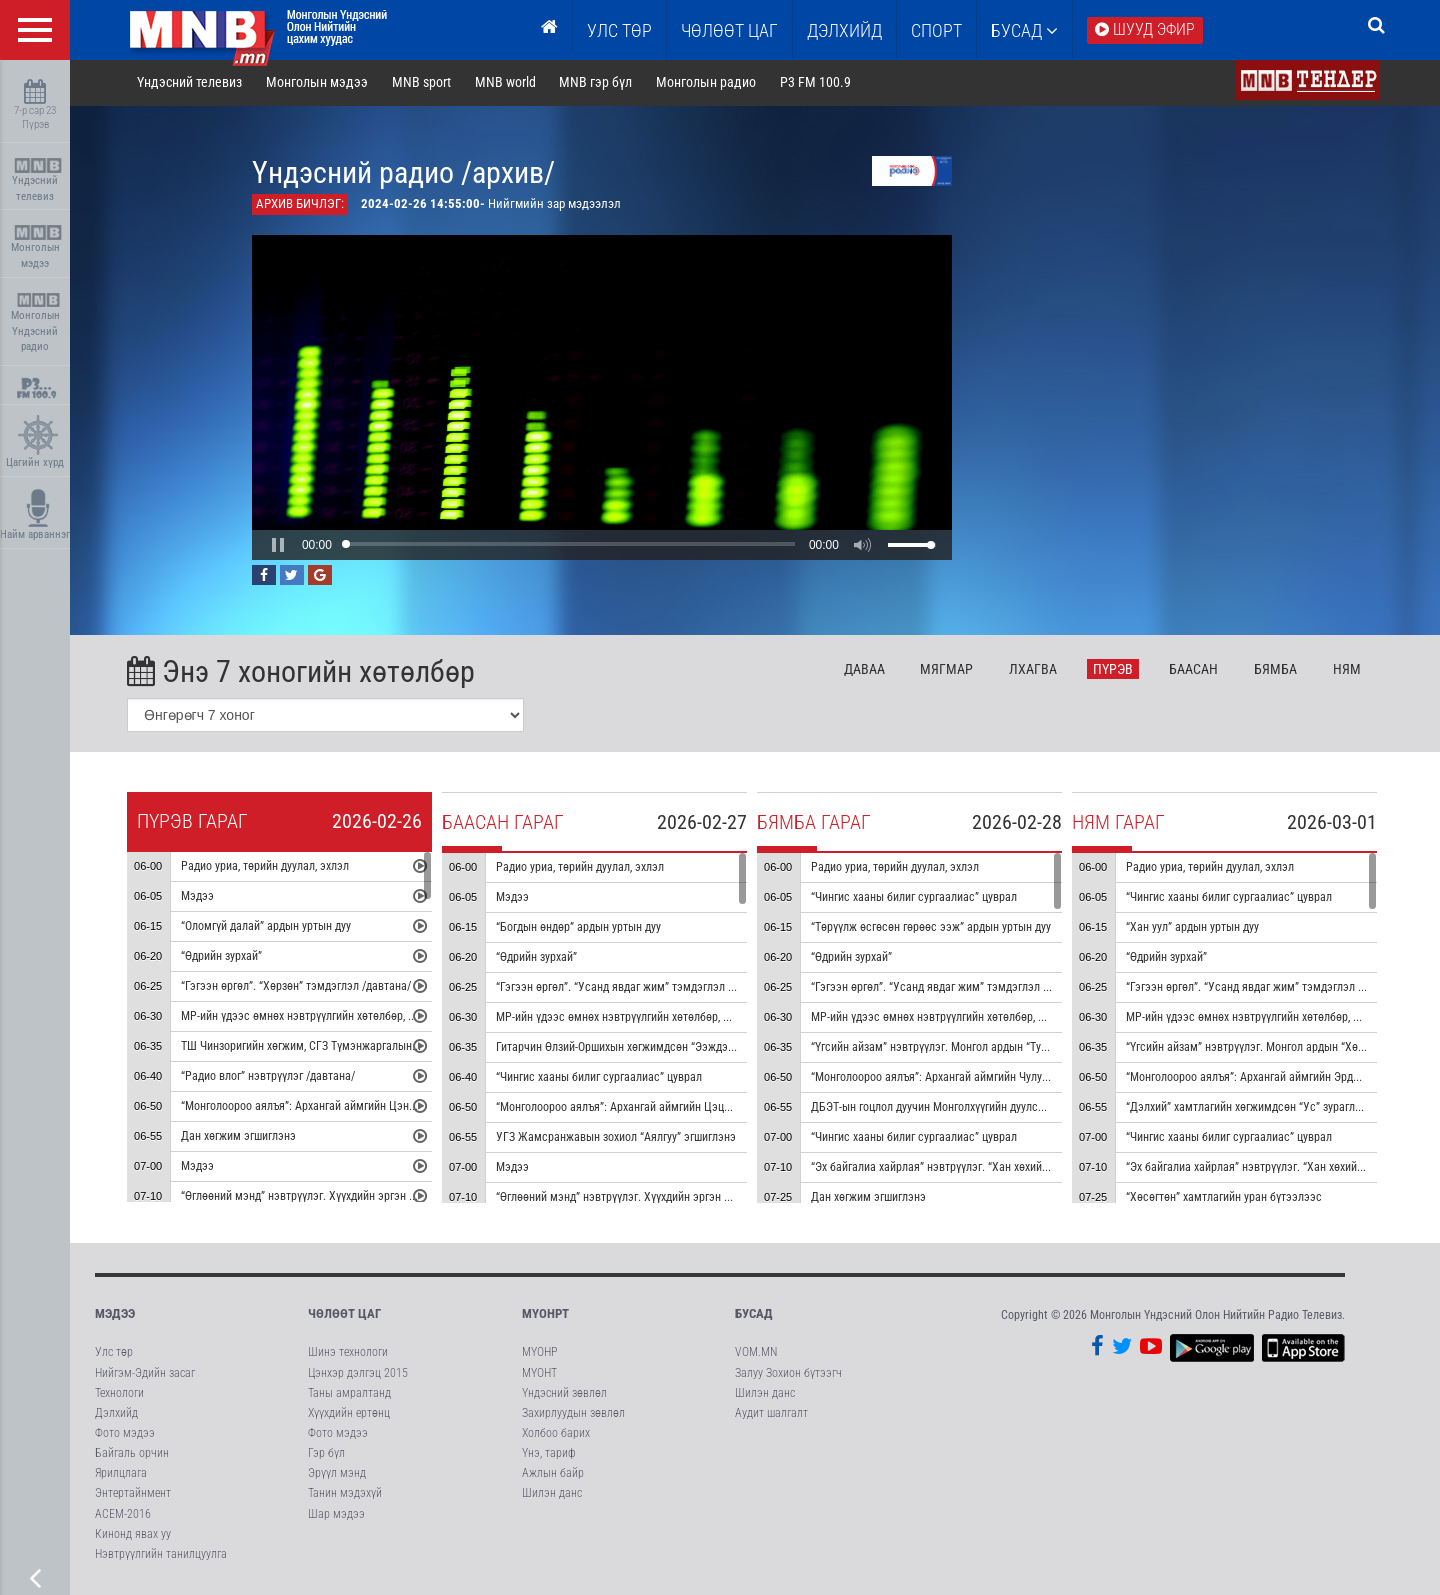  Describe the element at coordinates (704, 1049) in the screenshot. I see `Гитарчин Өлзий-Оршихын хөгжимдсөн “Ээждээ яарсан сэтгэл” дууны дан хөгжим` at that location.